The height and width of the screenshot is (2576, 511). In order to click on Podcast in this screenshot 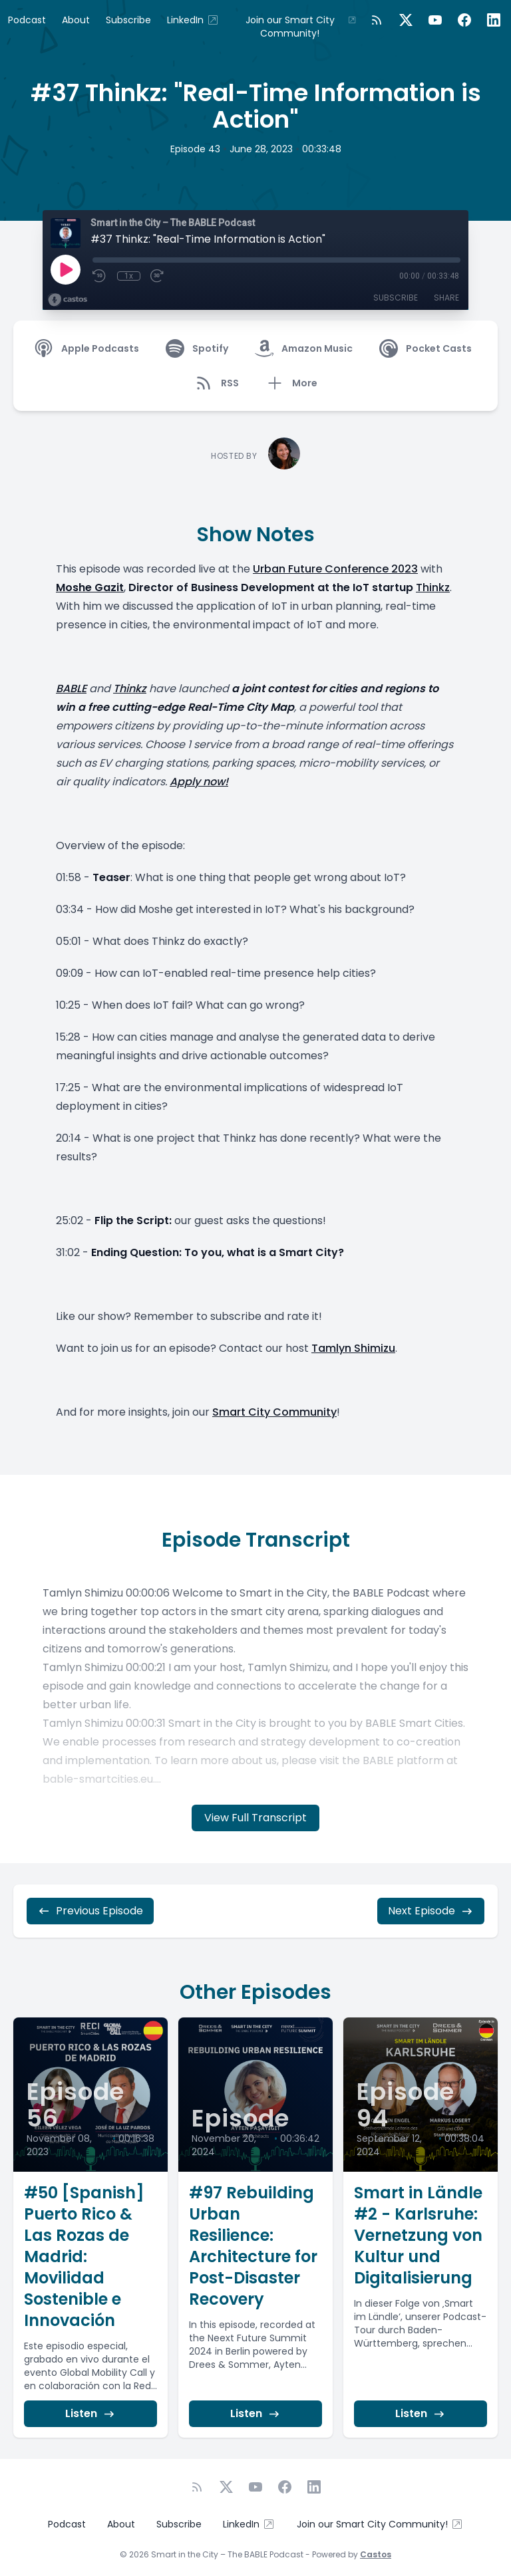, I will do `click(27, 20)`.